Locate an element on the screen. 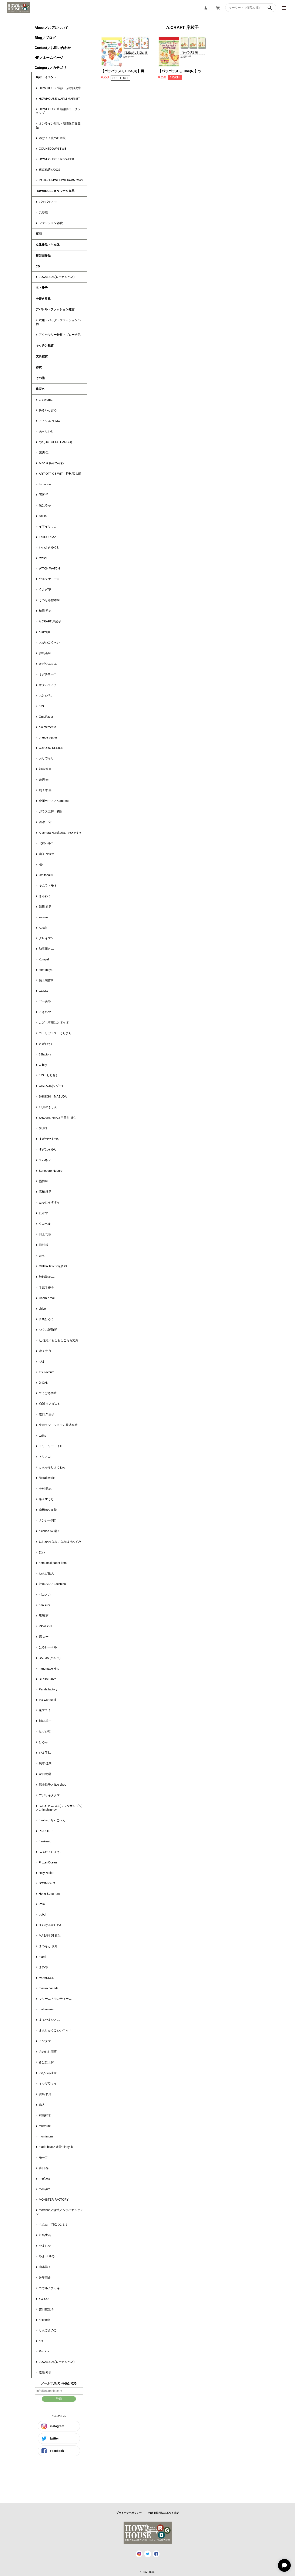 This screenshot has width=295, height=2576. ひろか is located at coordinates (43, 1742).